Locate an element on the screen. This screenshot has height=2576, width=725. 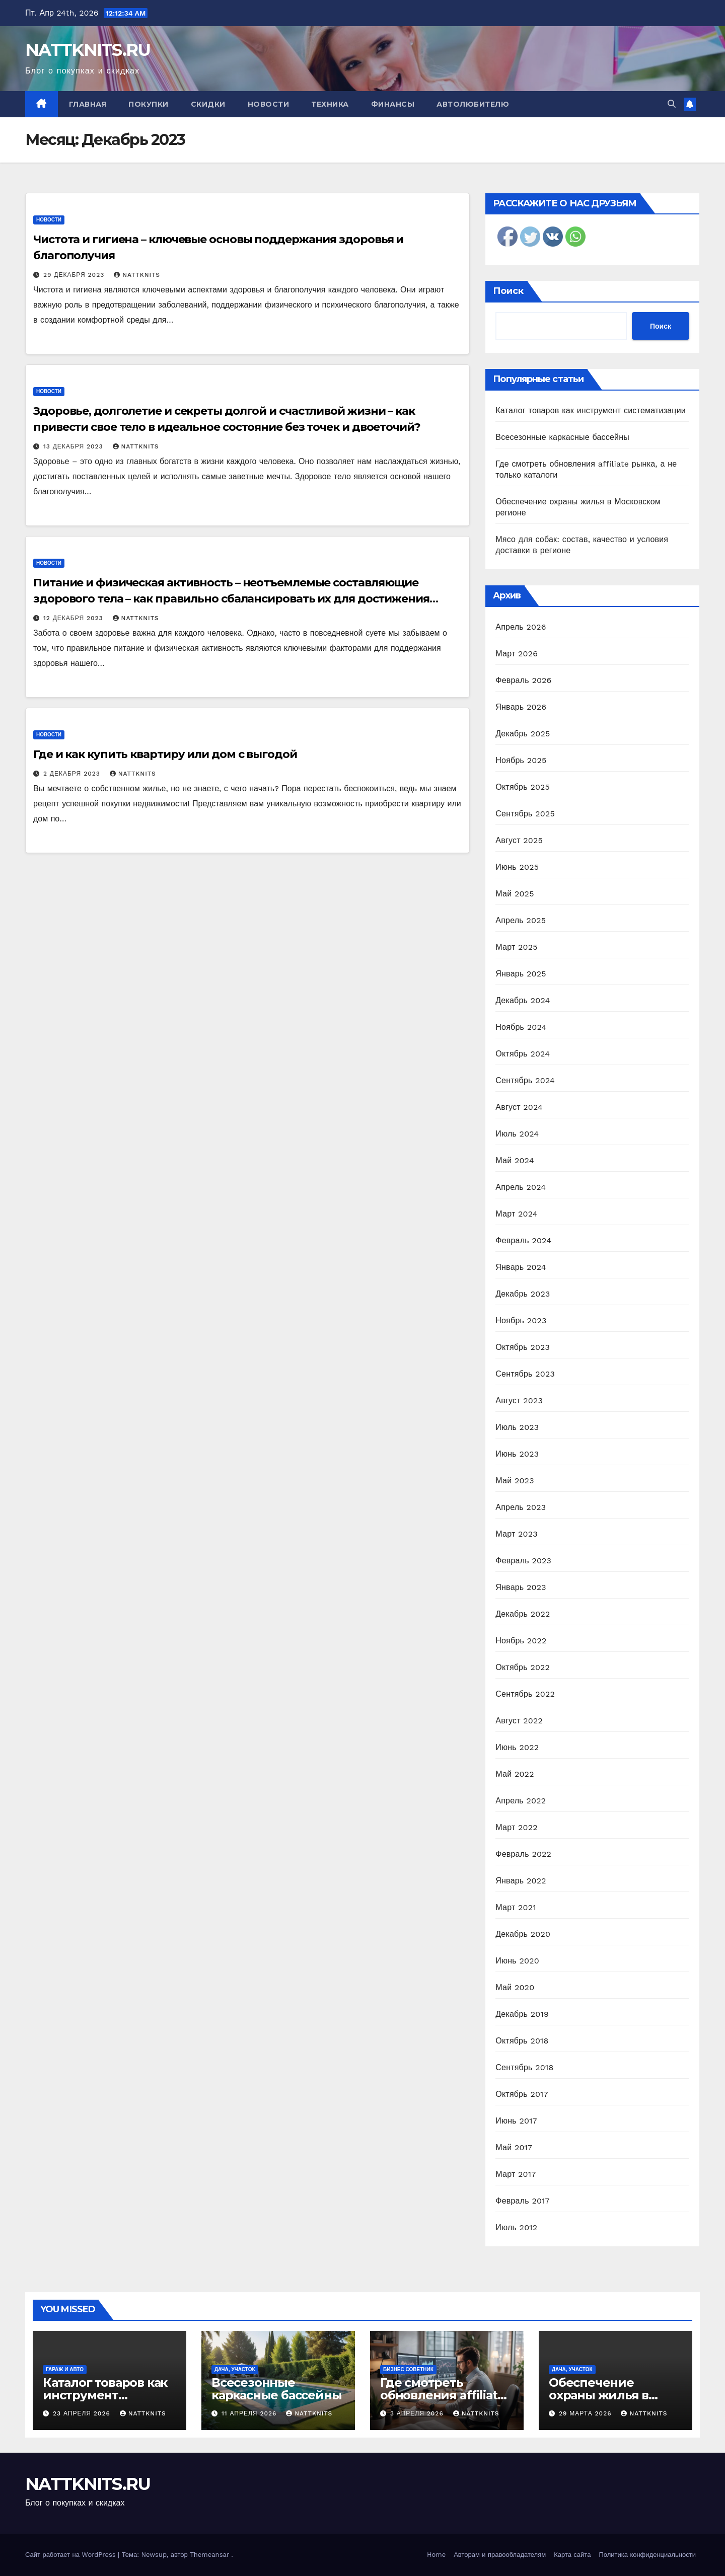
Февраль 2023 is located at coordinates (523, 1560).